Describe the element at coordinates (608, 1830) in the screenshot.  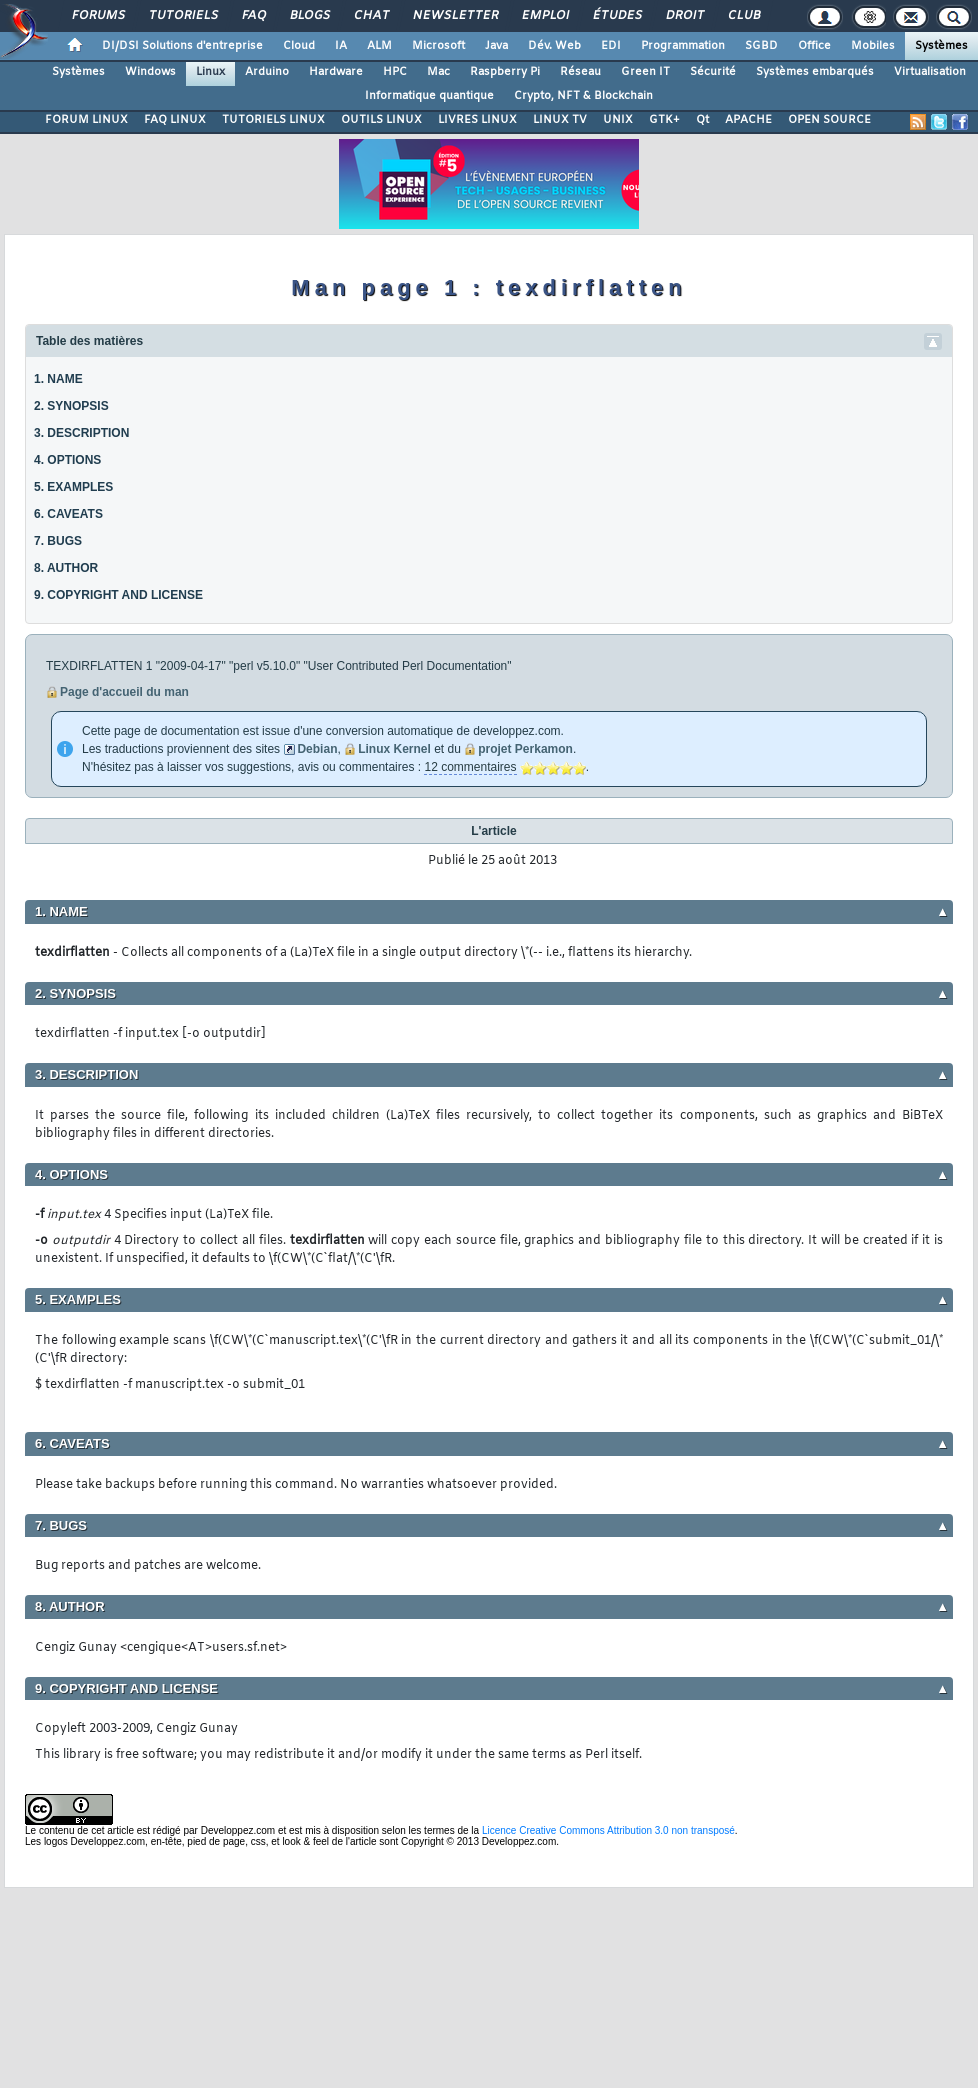
I see `Licence Creative Commons Attribution 3.0 non transposé` at that location.